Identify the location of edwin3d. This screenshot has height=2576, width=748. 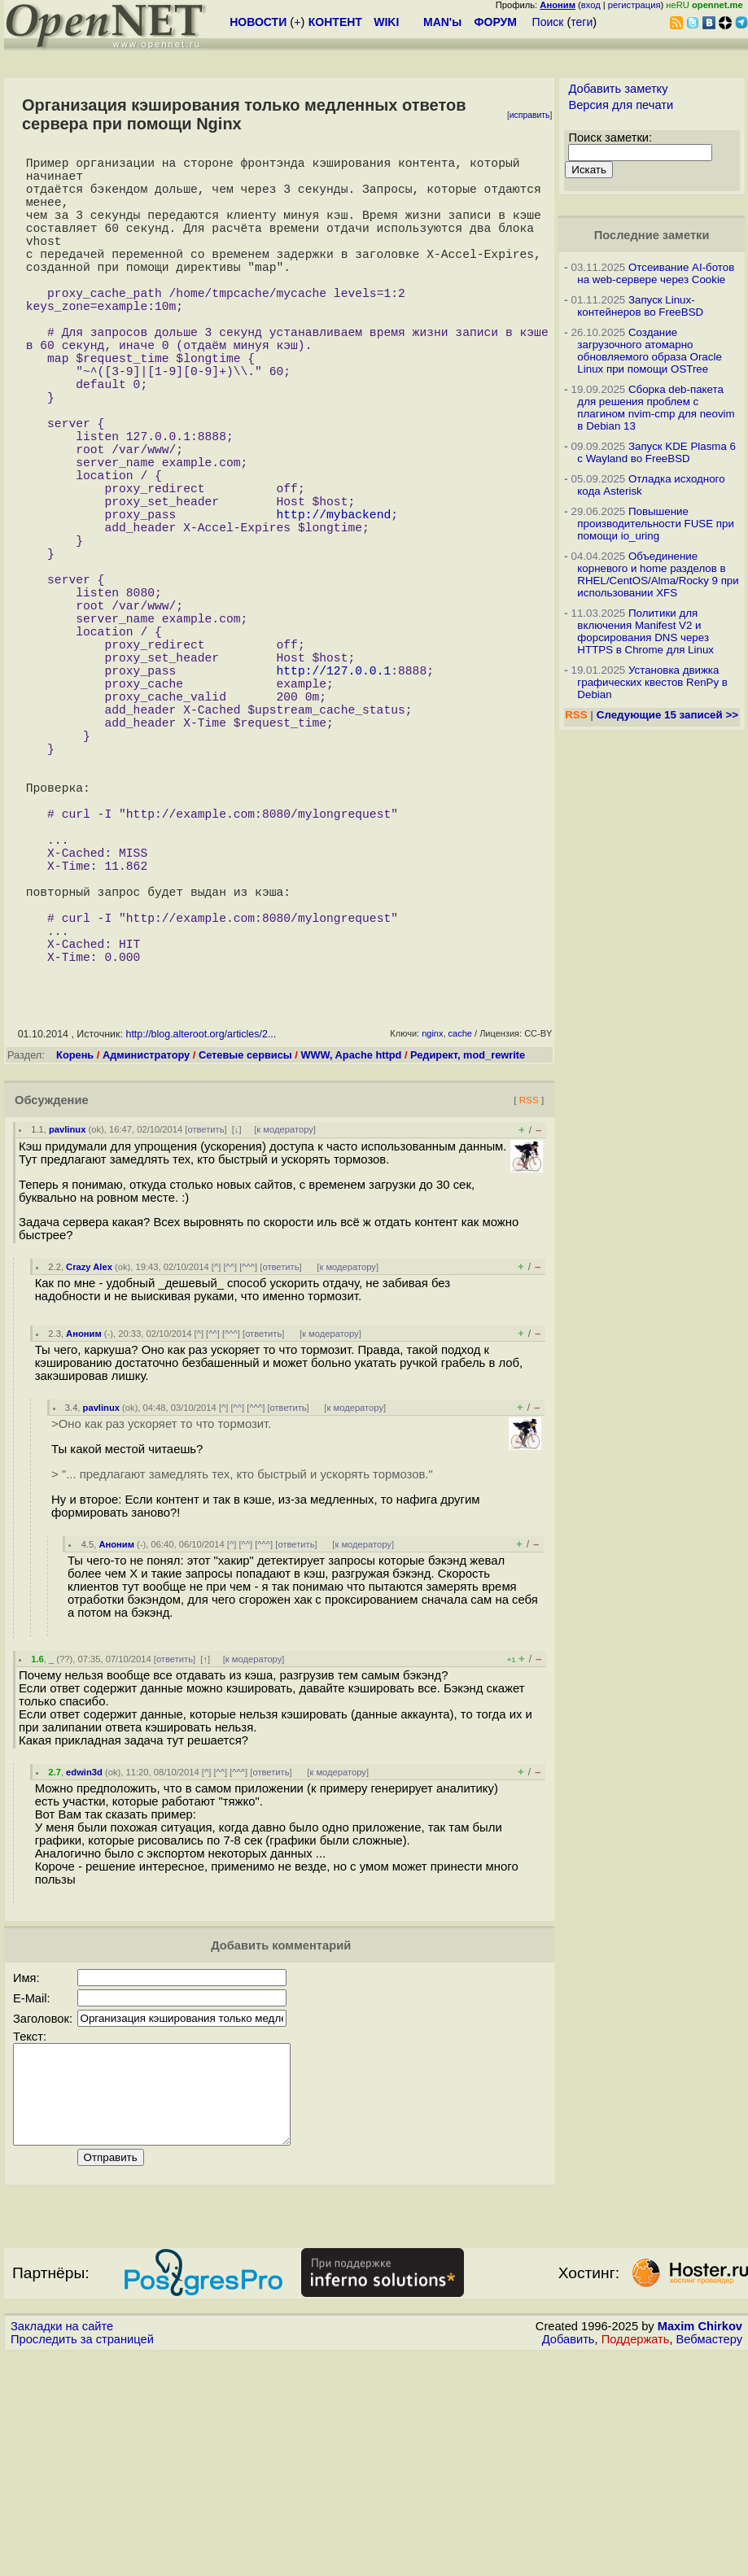
(84, 1974).